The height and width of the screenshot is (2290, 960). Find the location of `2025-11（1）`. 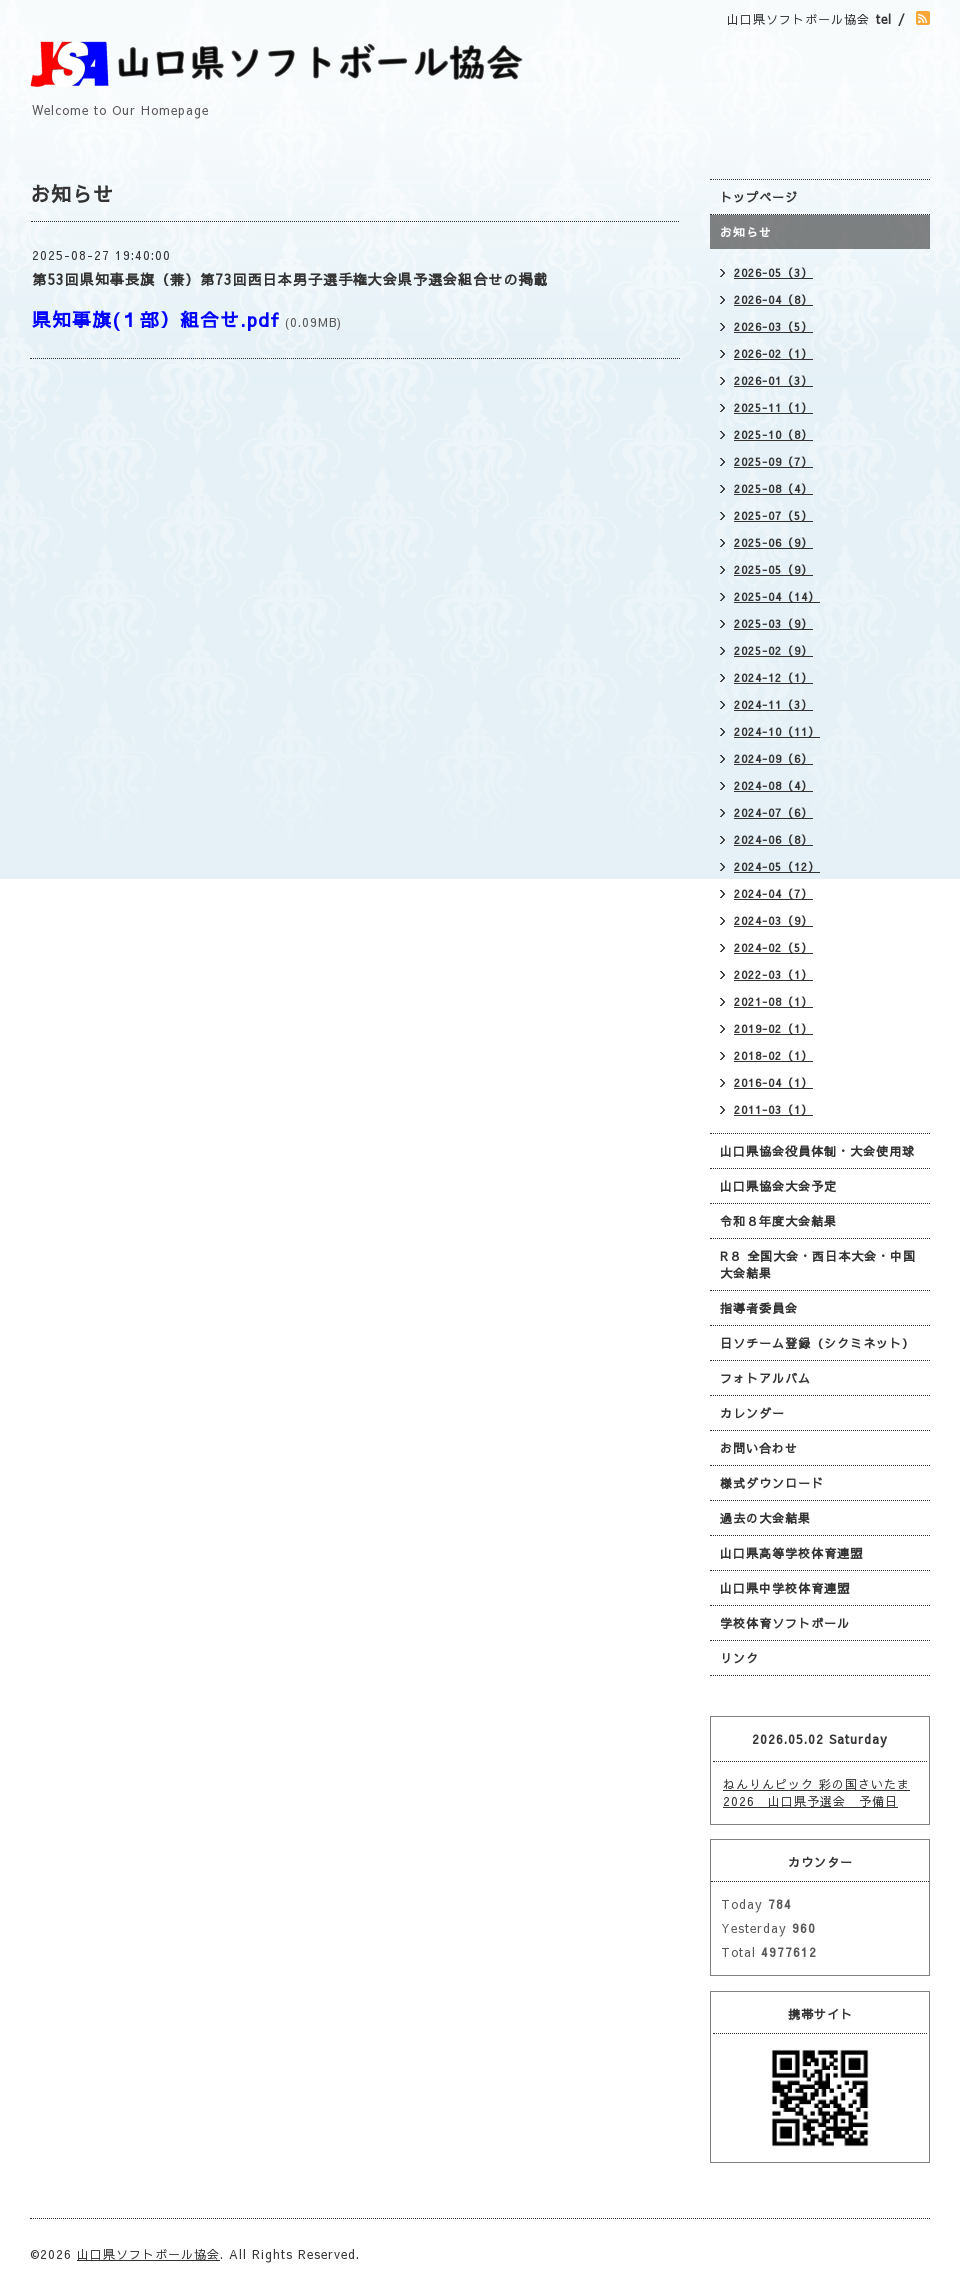

2025-11（1） is located at coordinates (773, 407).